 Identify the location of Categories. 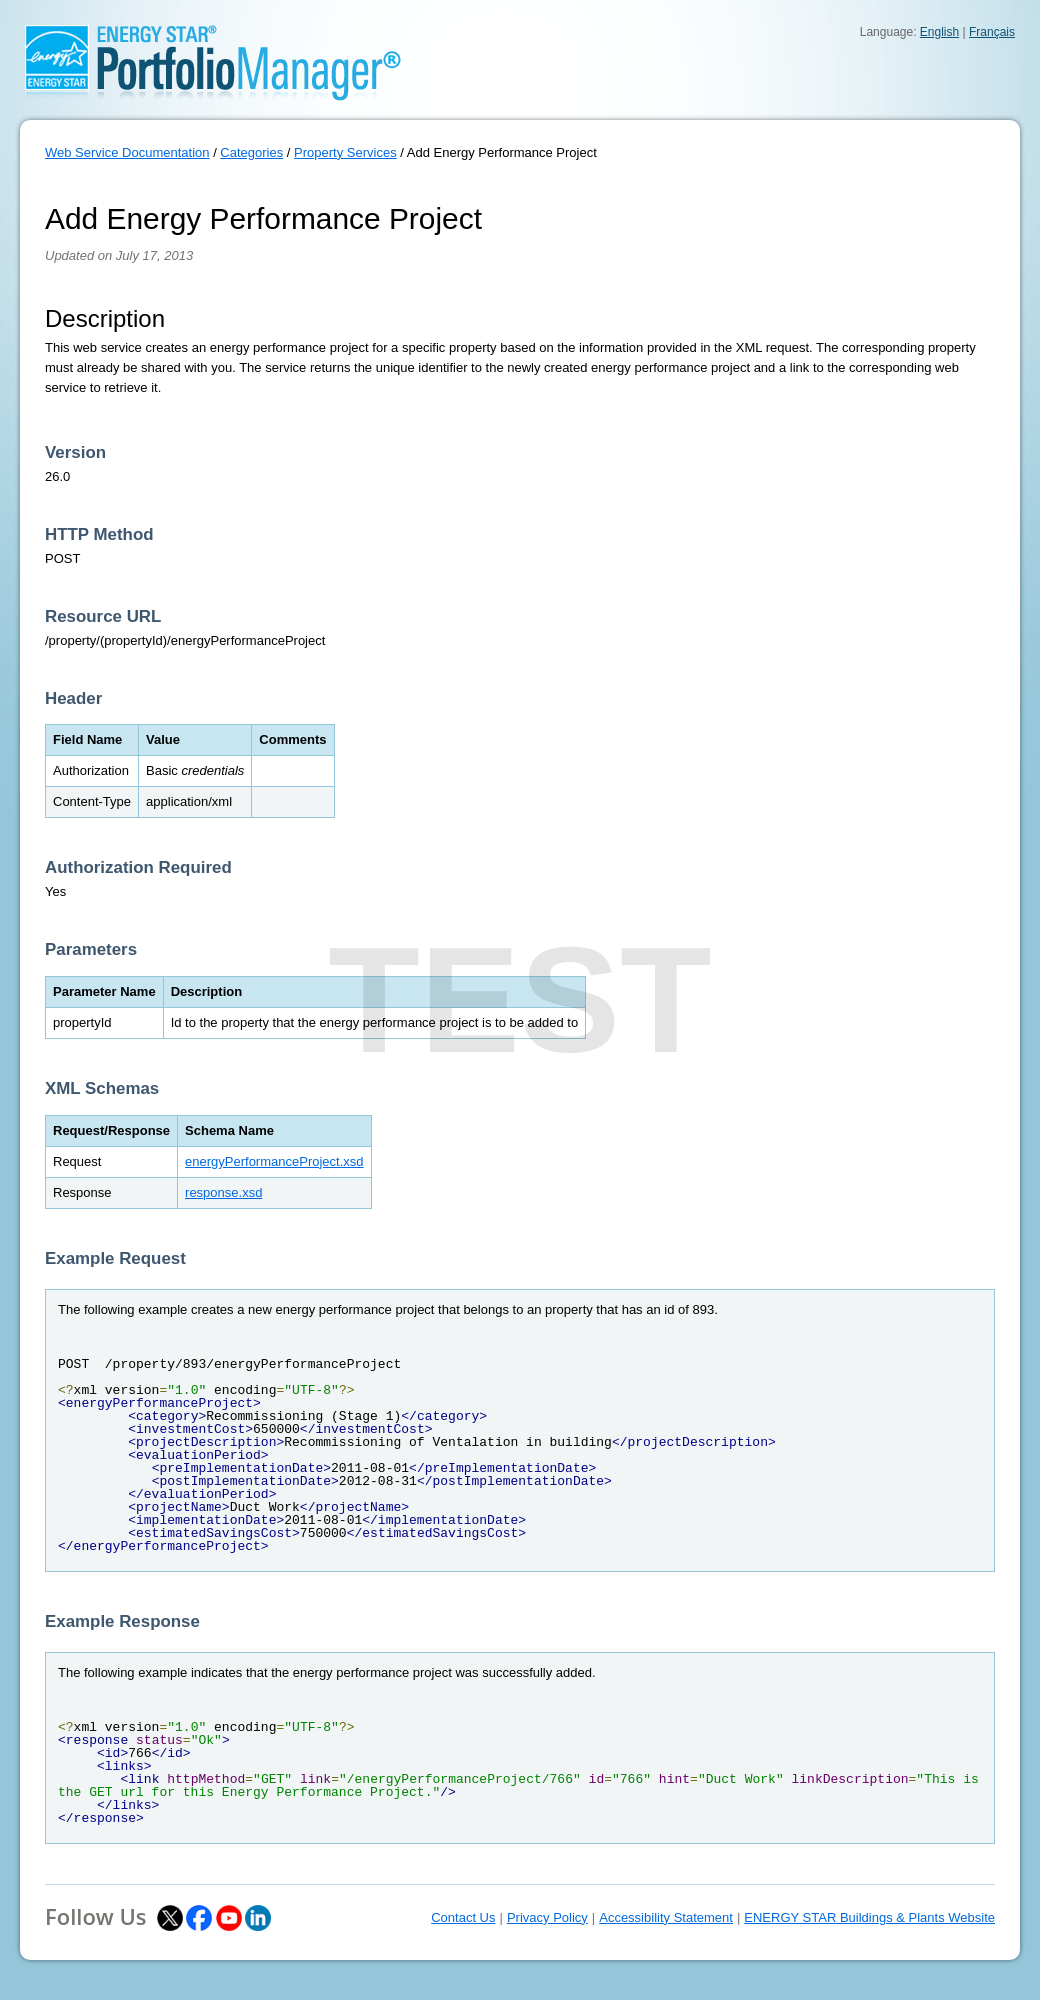
(251, 152).